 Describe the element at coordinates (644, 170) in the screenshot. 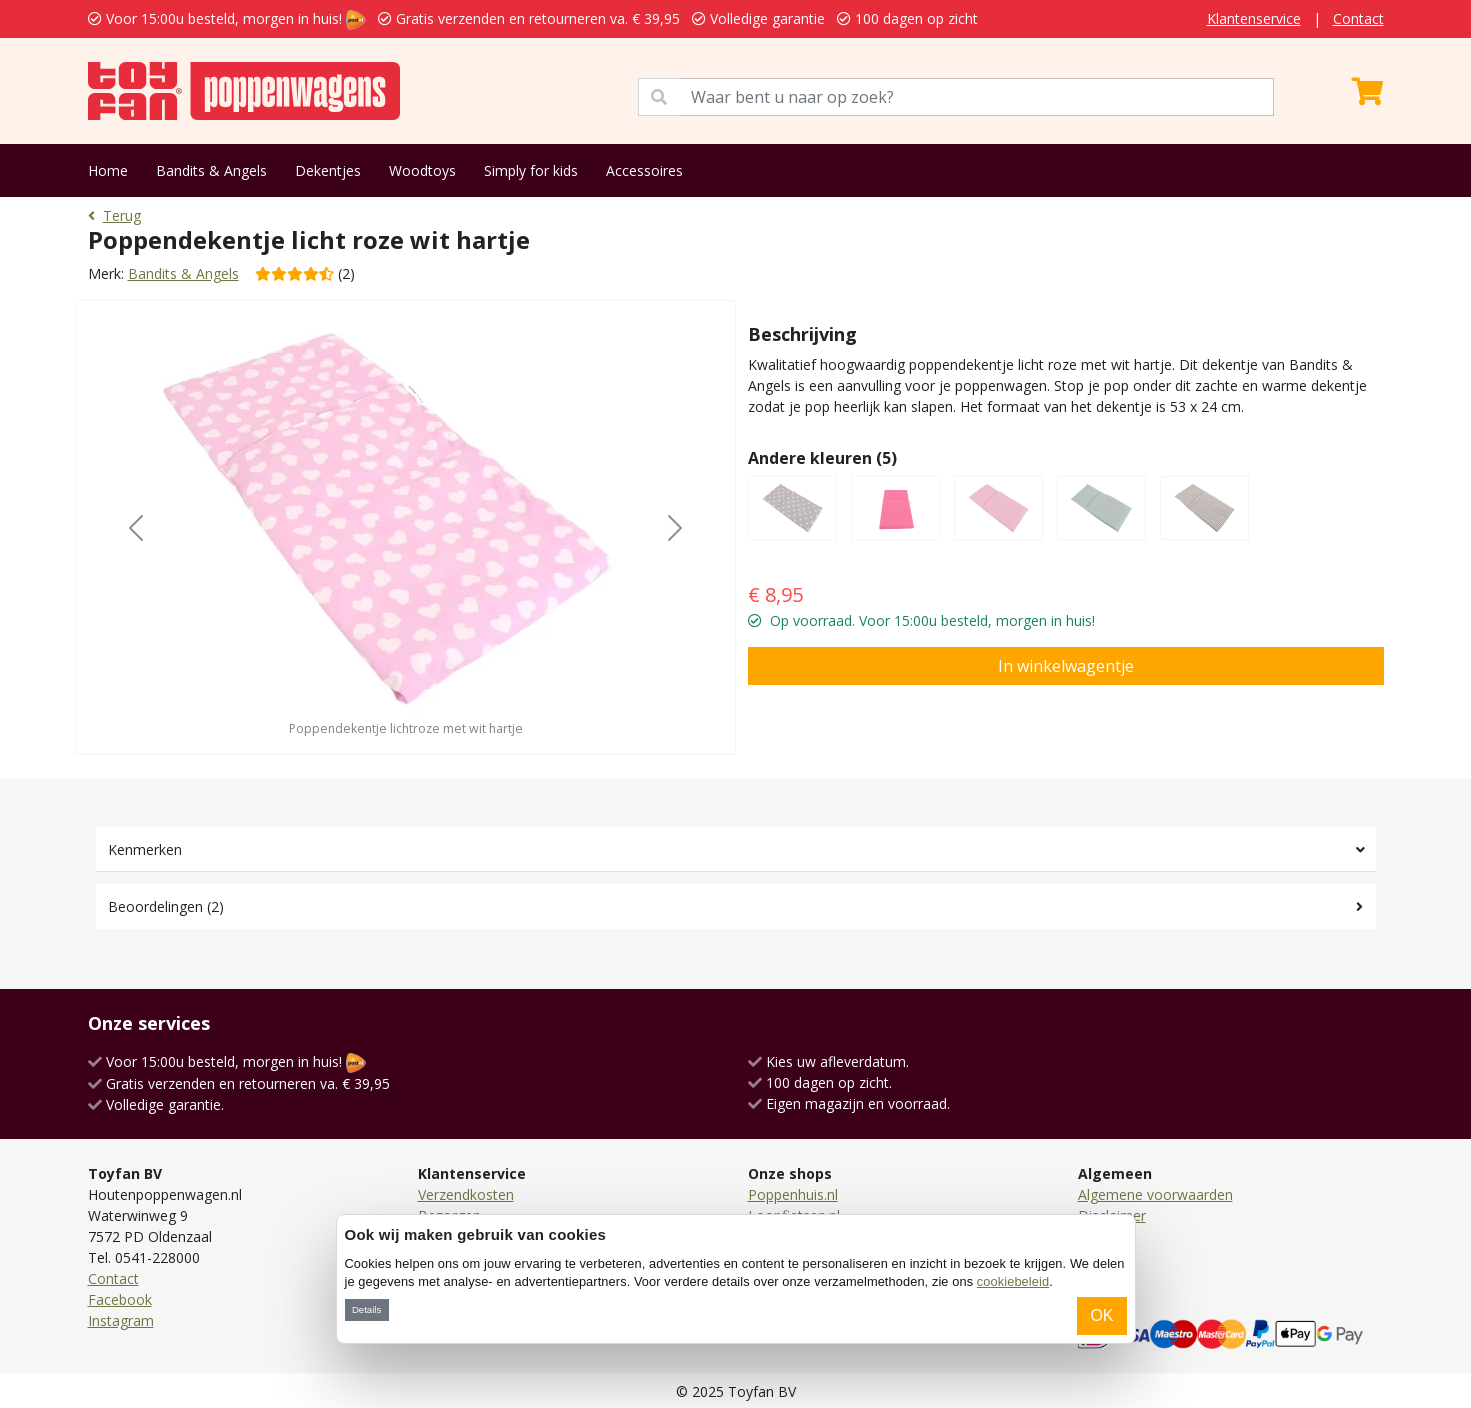

I see `Accessoires` at that location.